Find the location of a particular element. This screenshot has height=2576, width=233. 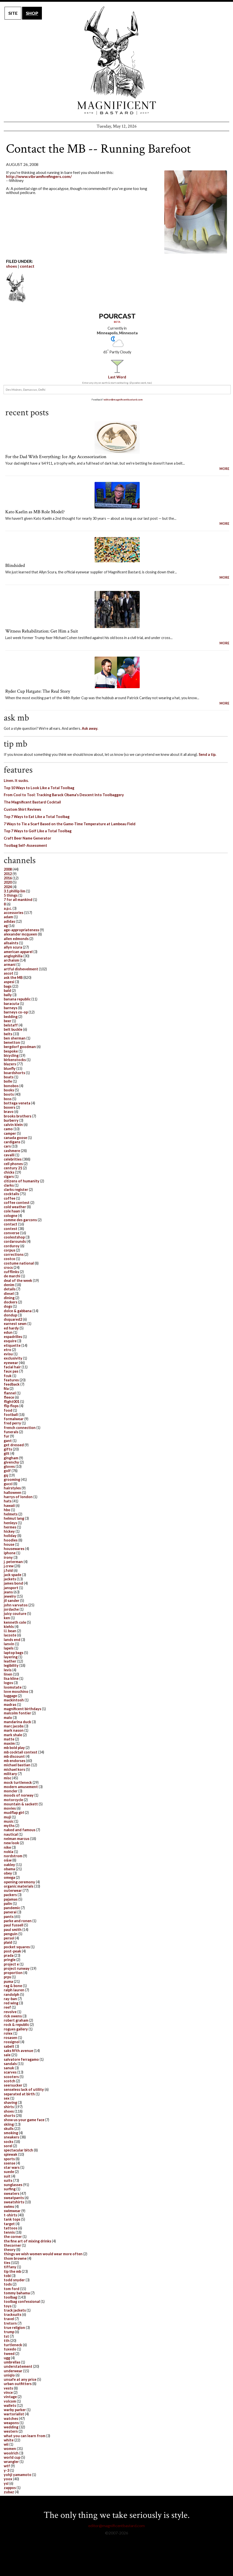

women is located at coordinates (10, 2448).